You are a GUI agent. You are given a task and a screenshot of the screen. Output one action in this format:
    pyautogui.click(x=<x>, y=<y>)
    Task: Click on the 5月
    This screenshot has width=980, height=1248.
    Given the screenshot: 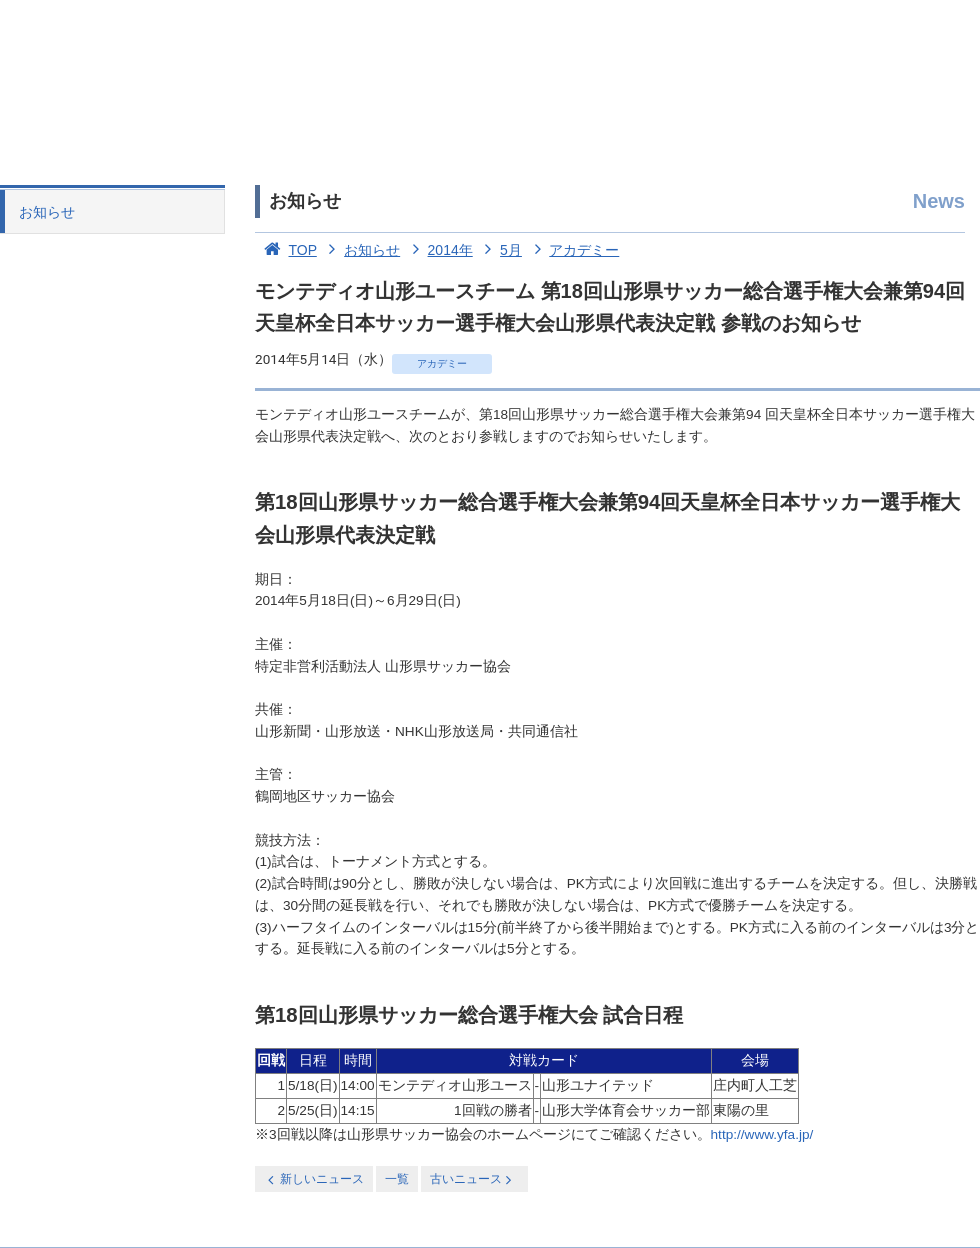 What is the action you would take?
    pyautogui.click(x=499, y=250)
    